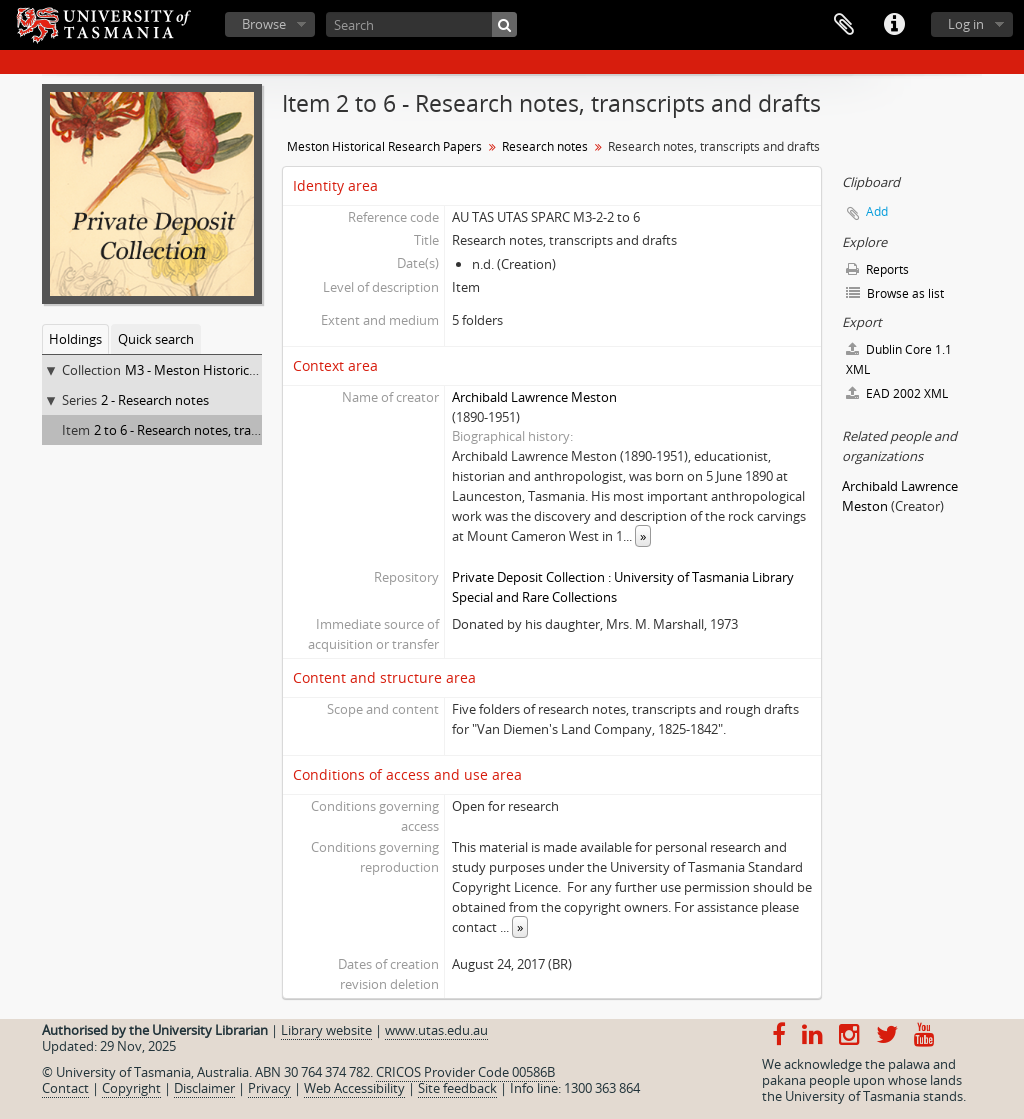 Image resolution: width=1024 pixels, height=1119 pixels. What do you see at coordinates (844, 25) in the screenshot?
I see `Clipboard` at bounding box center [844, 25].